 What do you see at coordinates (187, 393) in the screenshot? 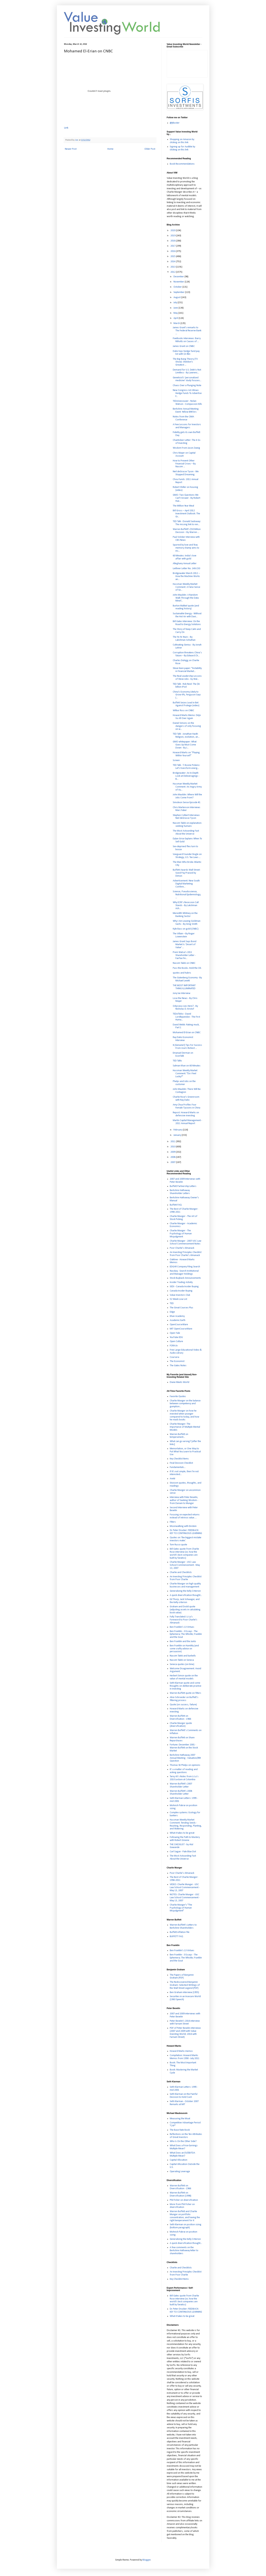
I see `New Congress Act Allows Hedge Funds To Advertise F...` at bounding box center [187, 393].